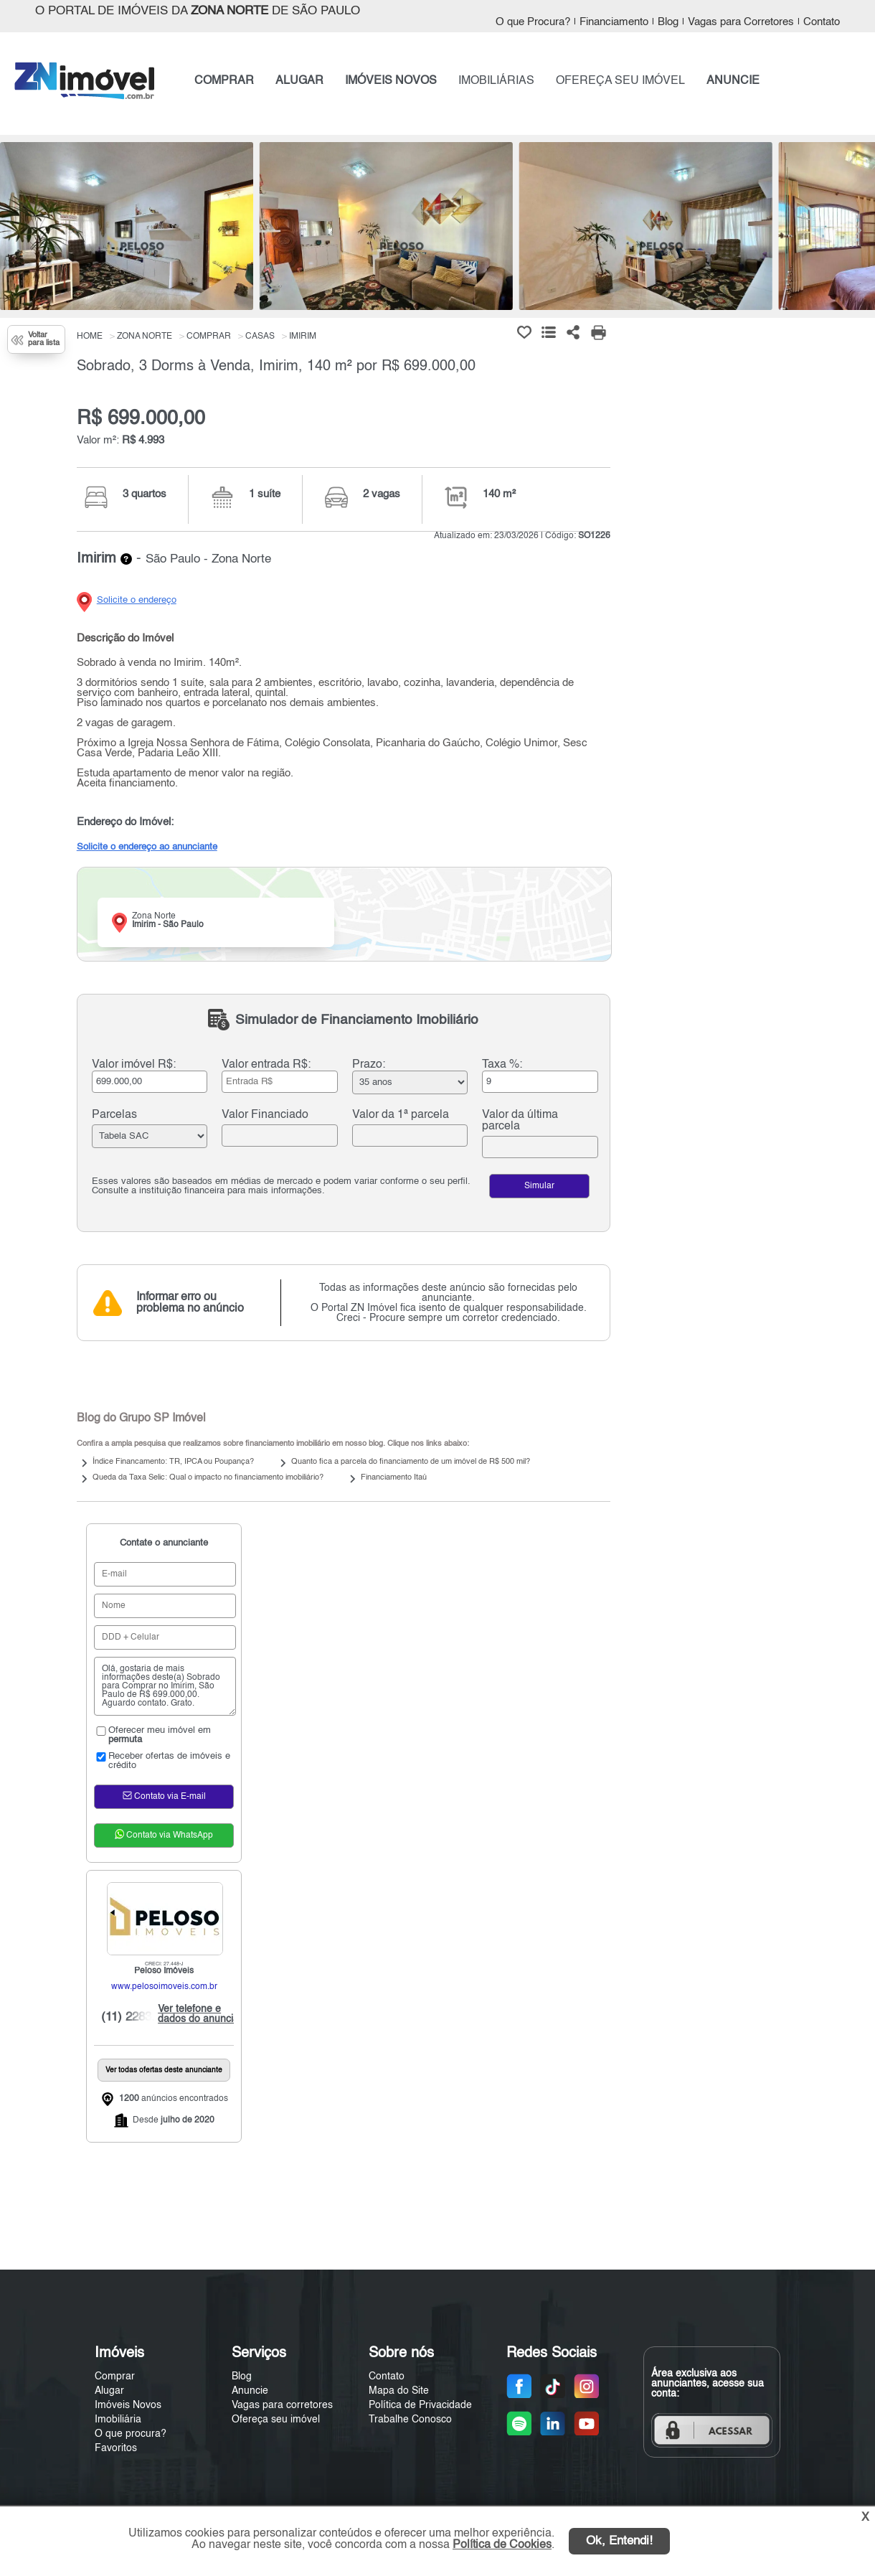 This screenshot has height=2576, width=875. What do you see at coordinates (410, 1462) in the screenshot?
I see `Quanto fica a parcela do financiamento de um imóvel de R$ 500 mil?` at bounding box center [410, 1462].